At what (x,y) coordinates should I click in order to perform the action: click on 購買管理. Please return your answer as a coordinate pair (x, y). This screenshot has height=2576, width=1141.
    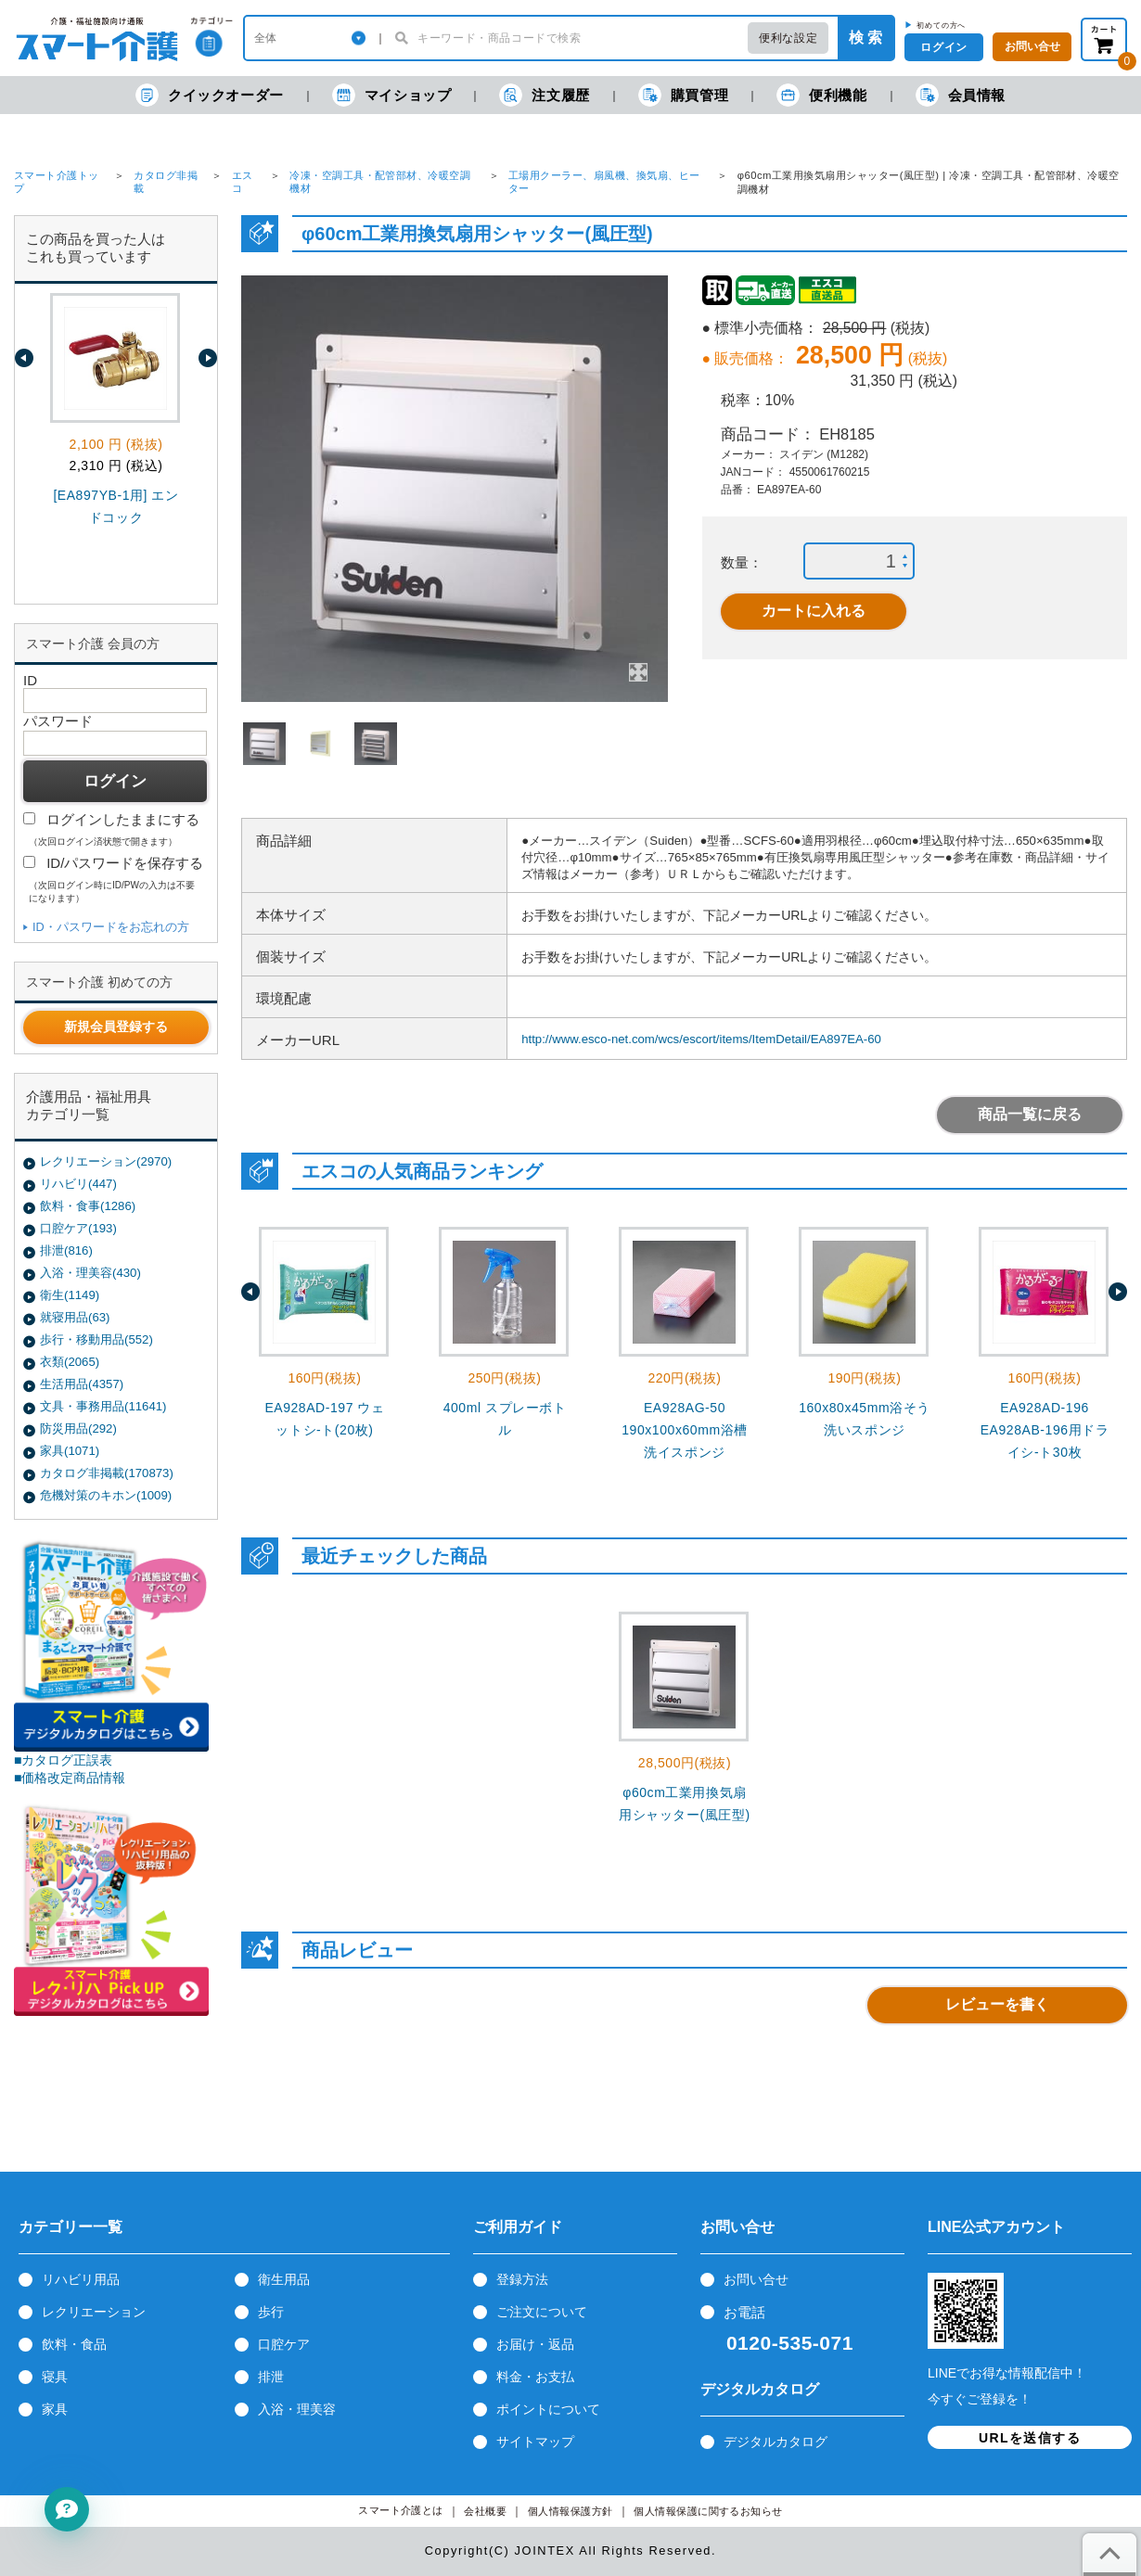
    Looking at the image, I should click on (683, 95).